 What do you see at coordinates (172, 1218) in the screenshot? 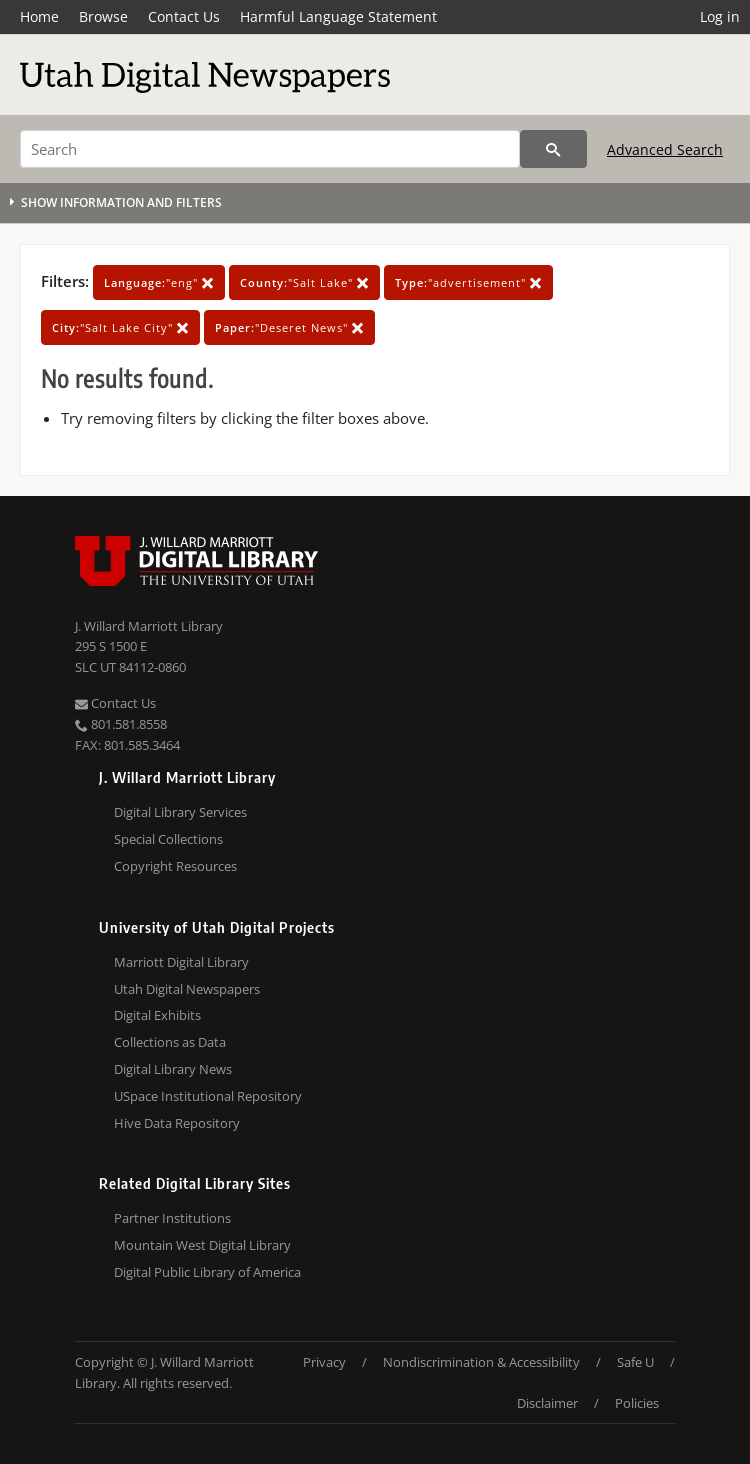
I see `Partner Institutions` at bounding box center [172, 1218].